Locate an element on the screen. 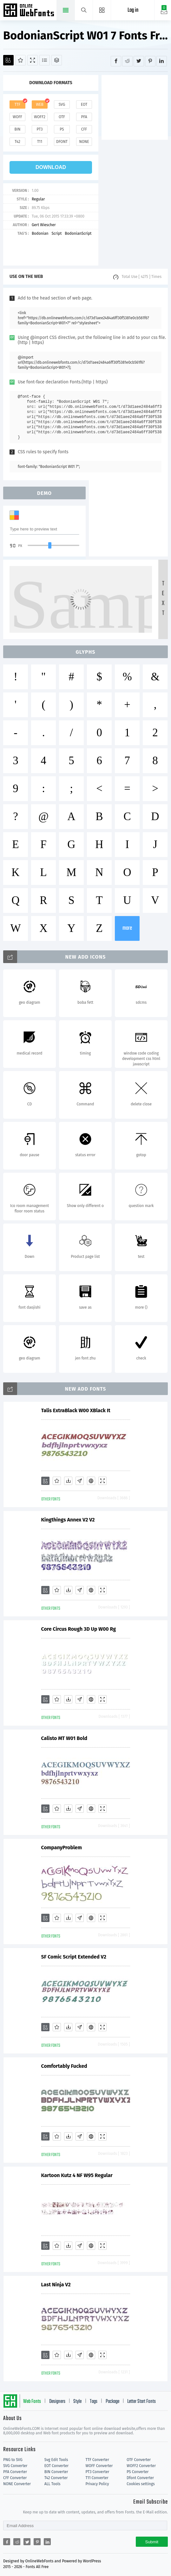 Image resolution: width=171 pixels, height=2576 pixels. Calisto MT W01 Bold is located at coordinates (64, 1738).